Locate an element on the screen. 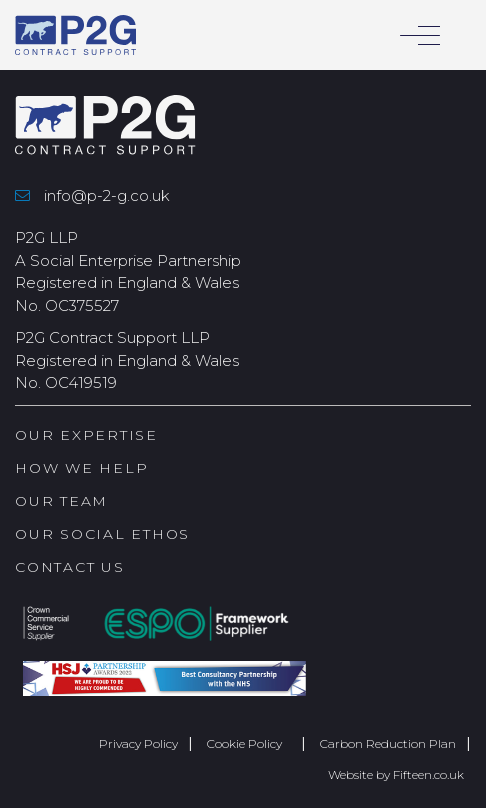 This screenshot has width=486, height=808. Our Social Ethos is located at coordinates (102, 534).